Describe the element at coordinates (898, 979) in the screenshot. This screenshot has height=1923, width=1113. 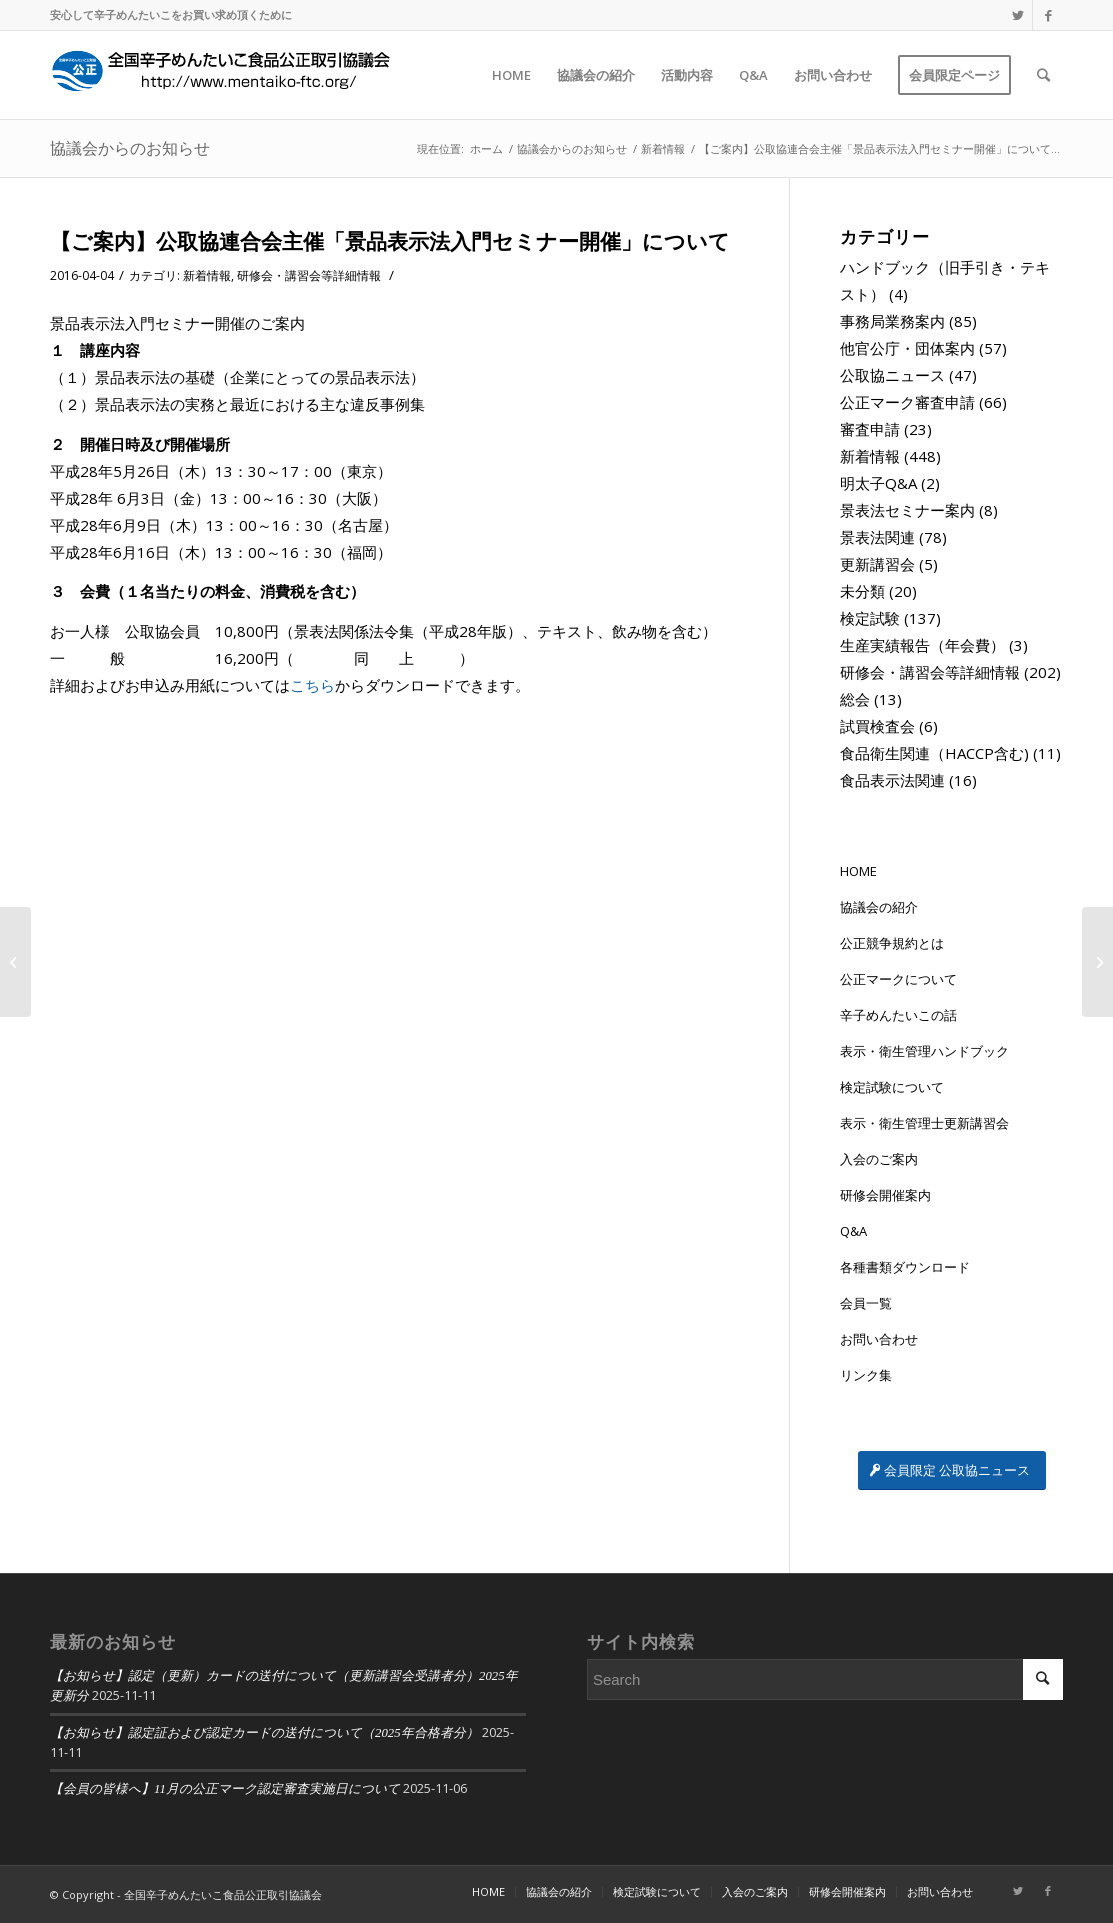
I see `公正マークについて` at that location.